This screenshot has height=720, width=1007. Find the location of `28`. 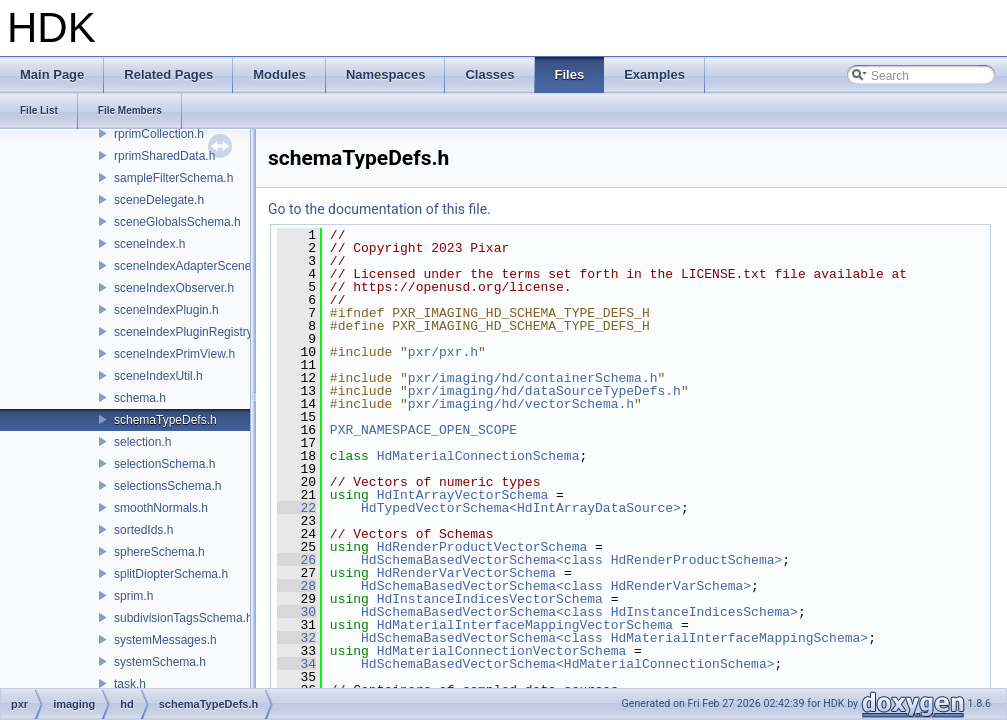

28 is located at coordinates (296, 586).